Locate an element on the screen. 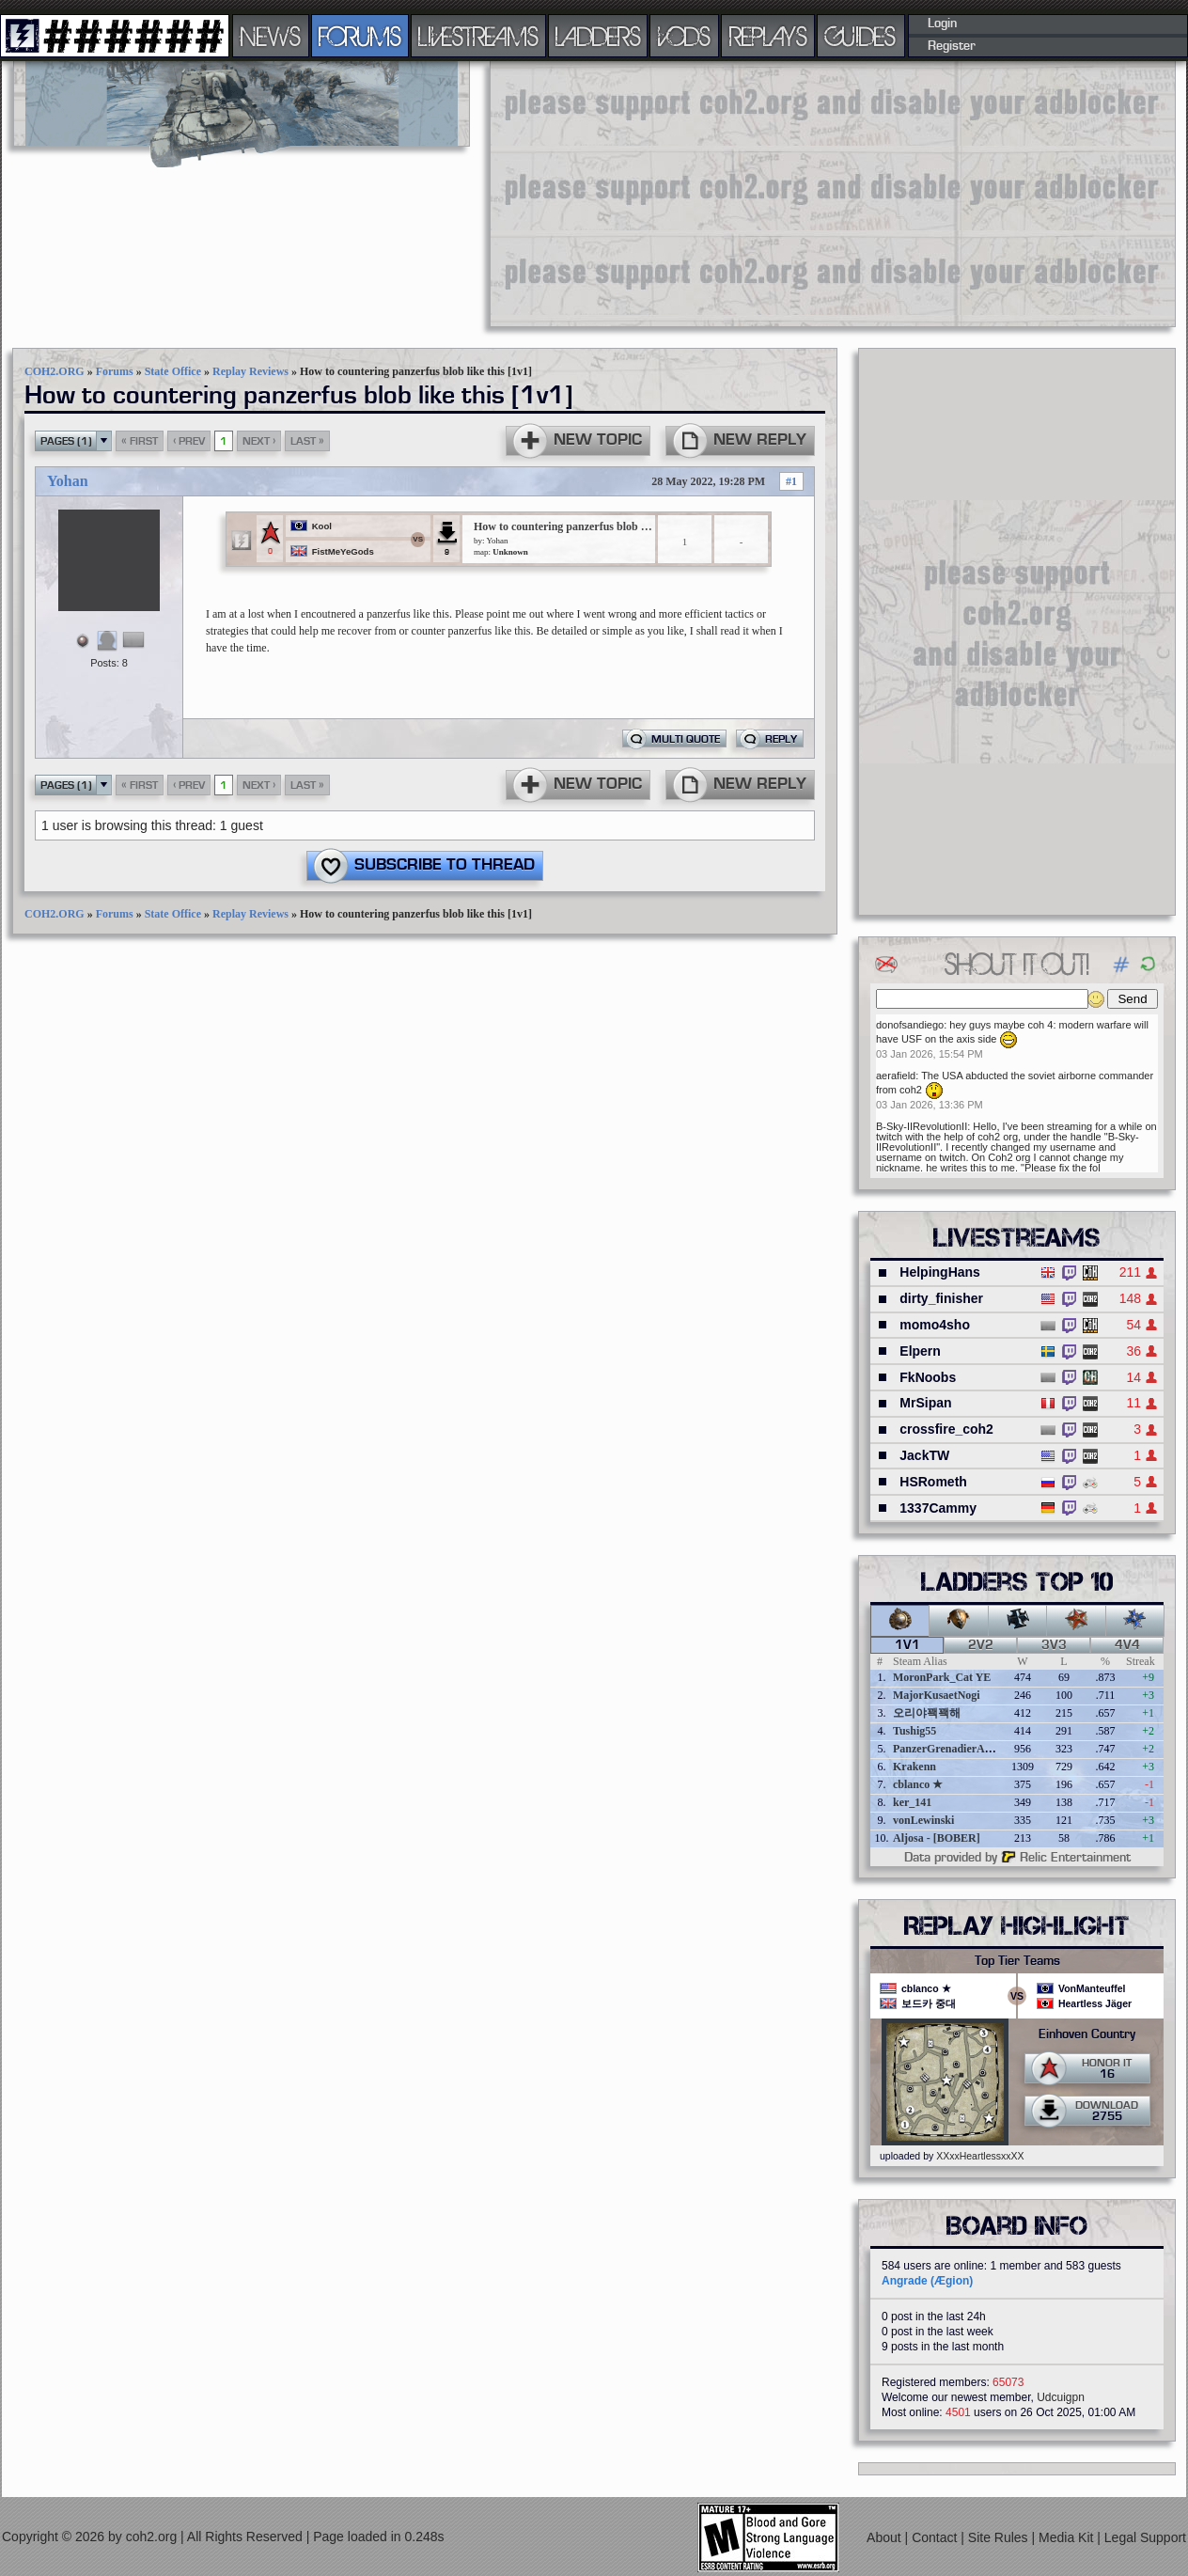 This screenshot has height=2576, width=1188. ker_141 is located at coordinates (912, 1802).